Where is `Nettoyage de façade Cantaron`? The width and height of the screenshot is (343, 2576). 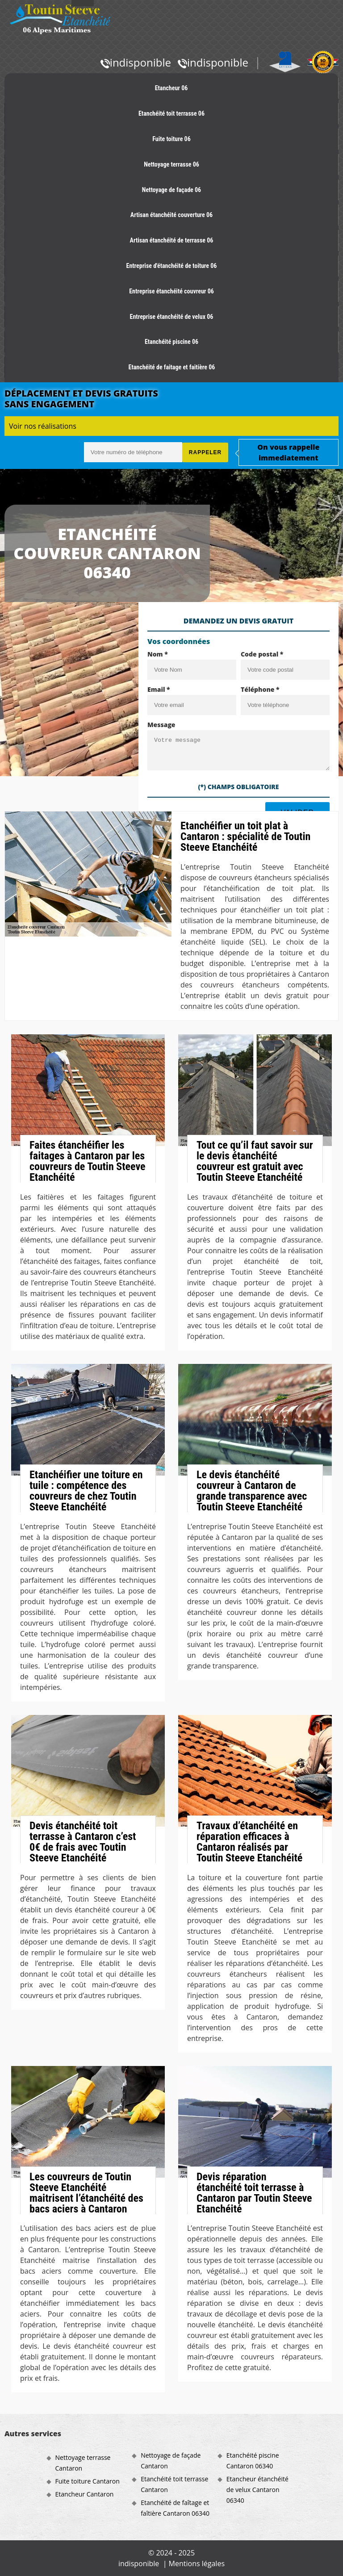
Nettoyage de façade Cantaron is located at coordinates (171, 2460).